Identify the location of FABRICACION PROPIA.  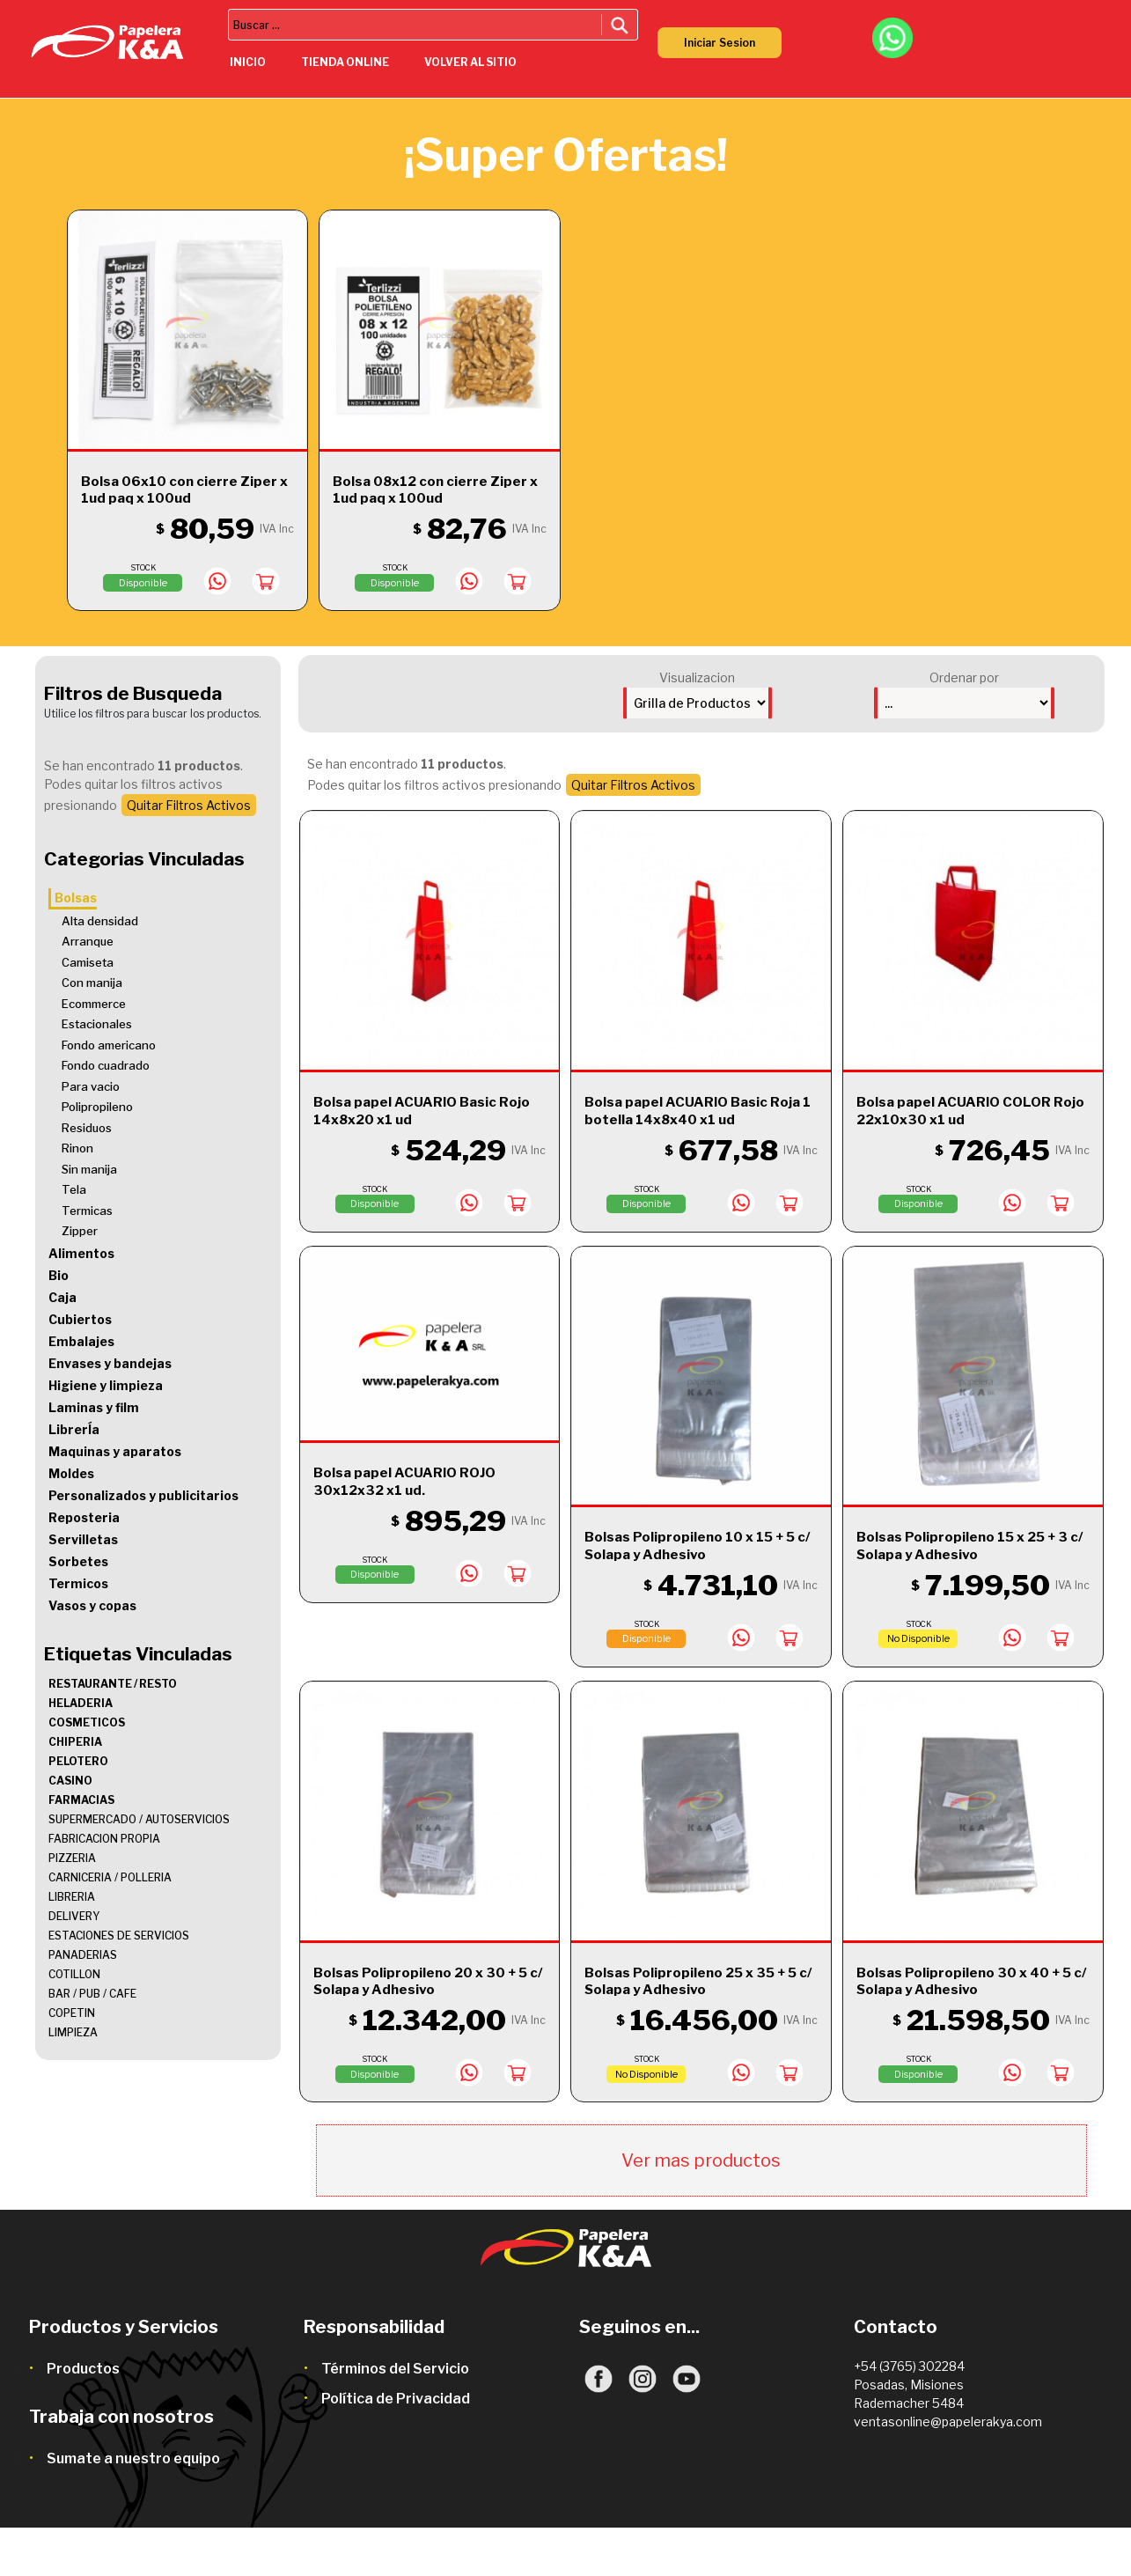
(104, 1838).